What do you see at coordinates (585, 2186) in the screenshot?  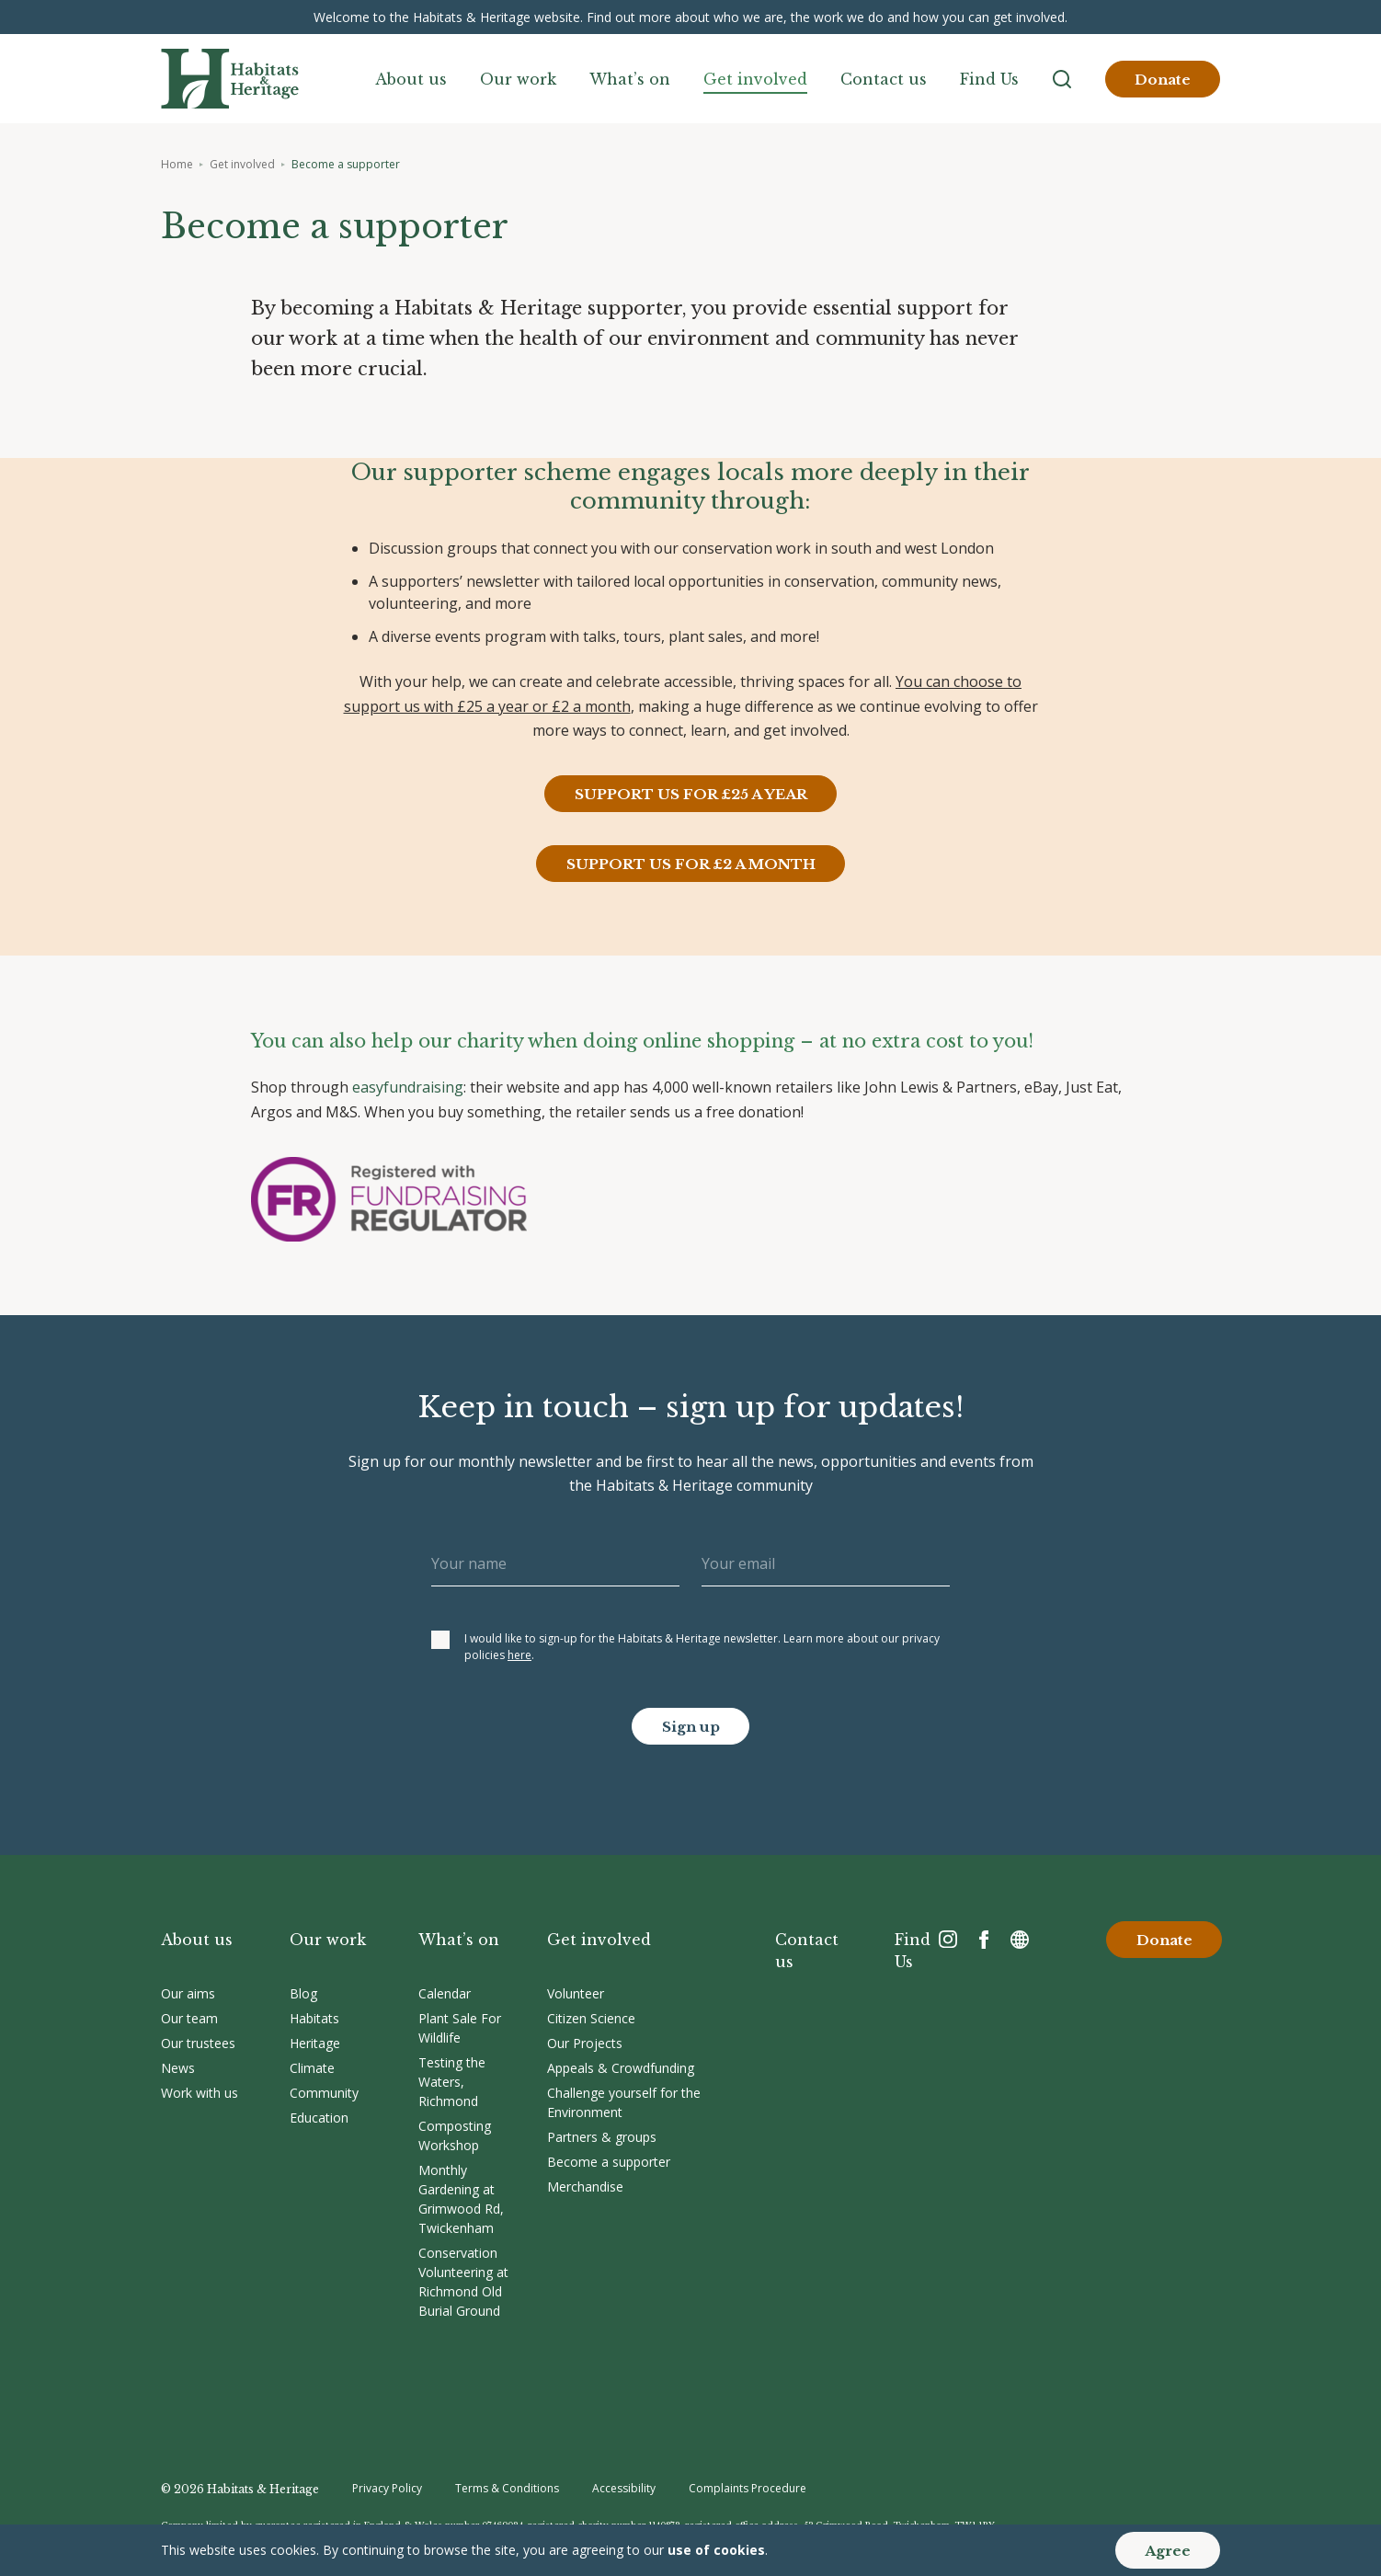 I see `Merchandise` at bounding box center [585, 2186].